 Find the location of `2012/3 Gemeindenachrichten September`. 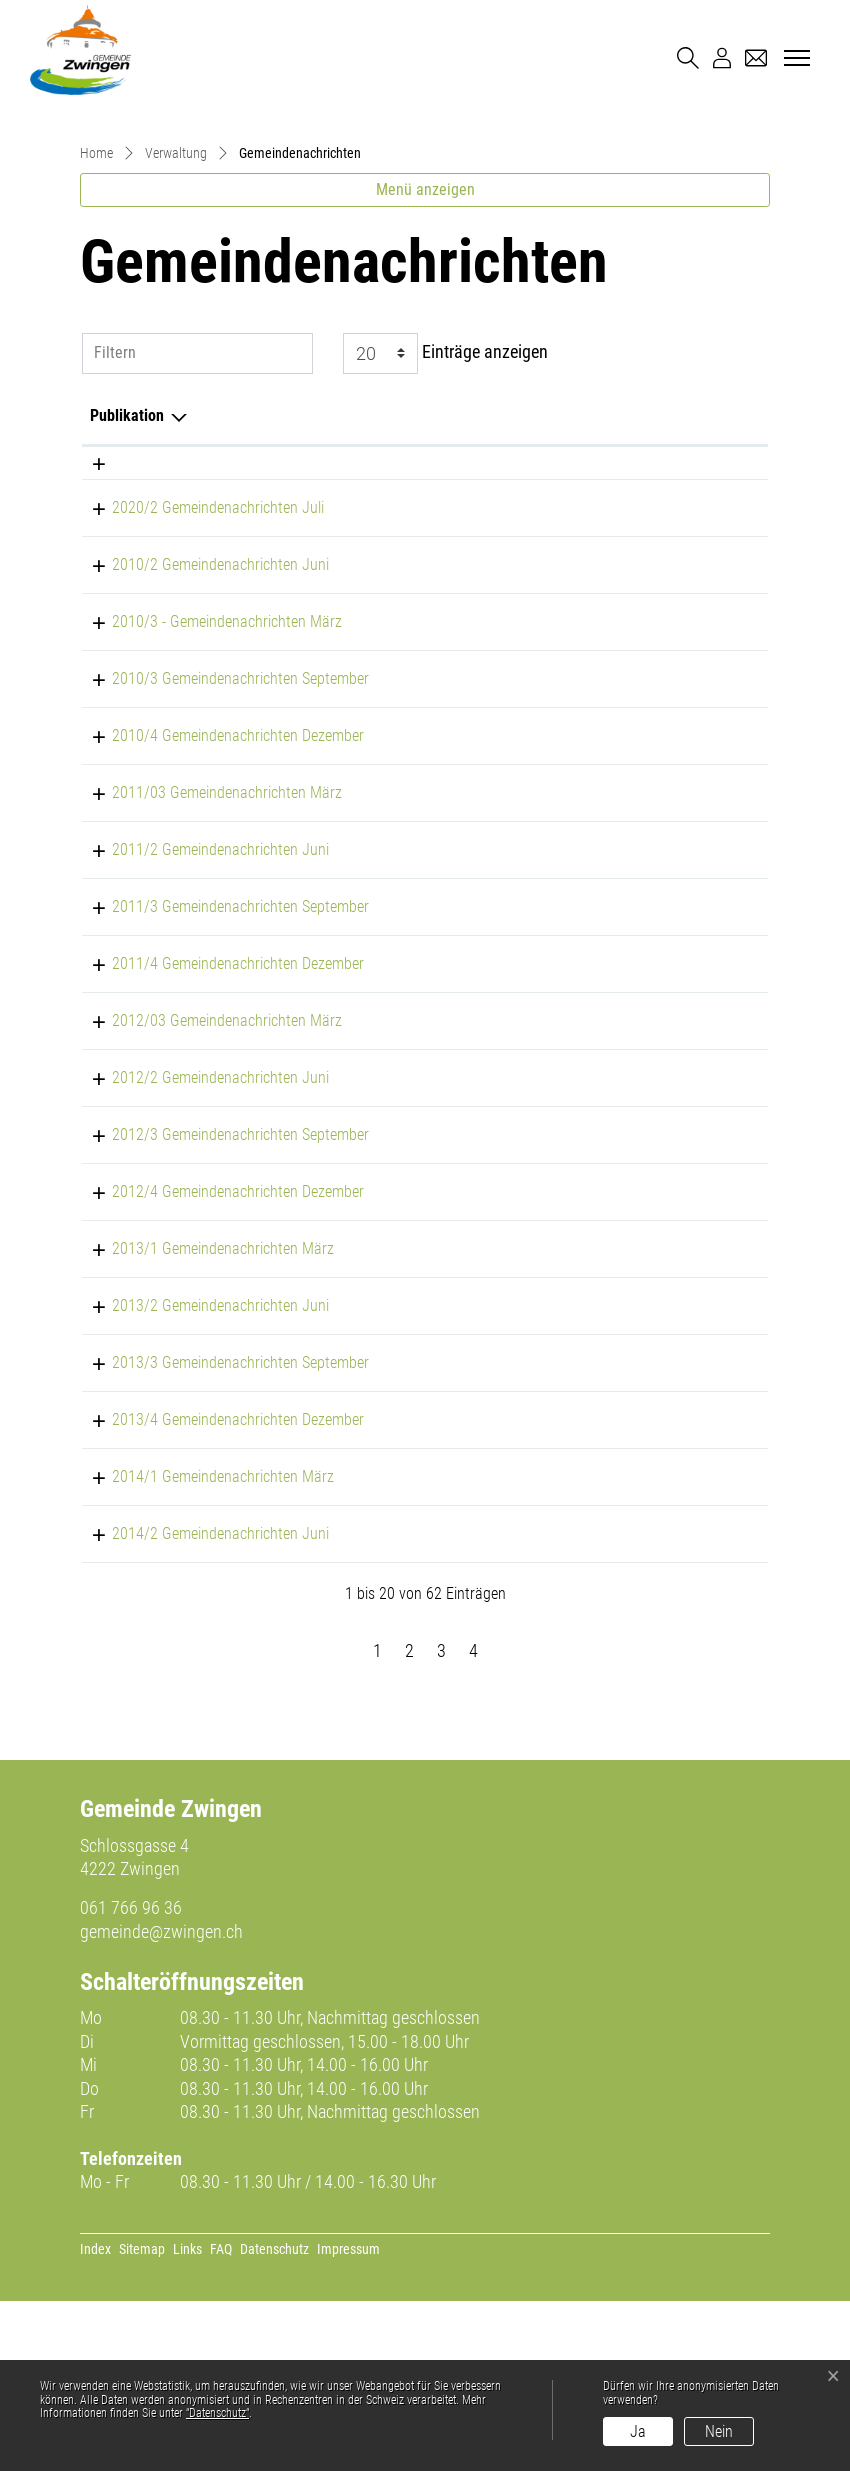

2012/3 Gemeindenachrichten September is located at coordinates (218, 1304).